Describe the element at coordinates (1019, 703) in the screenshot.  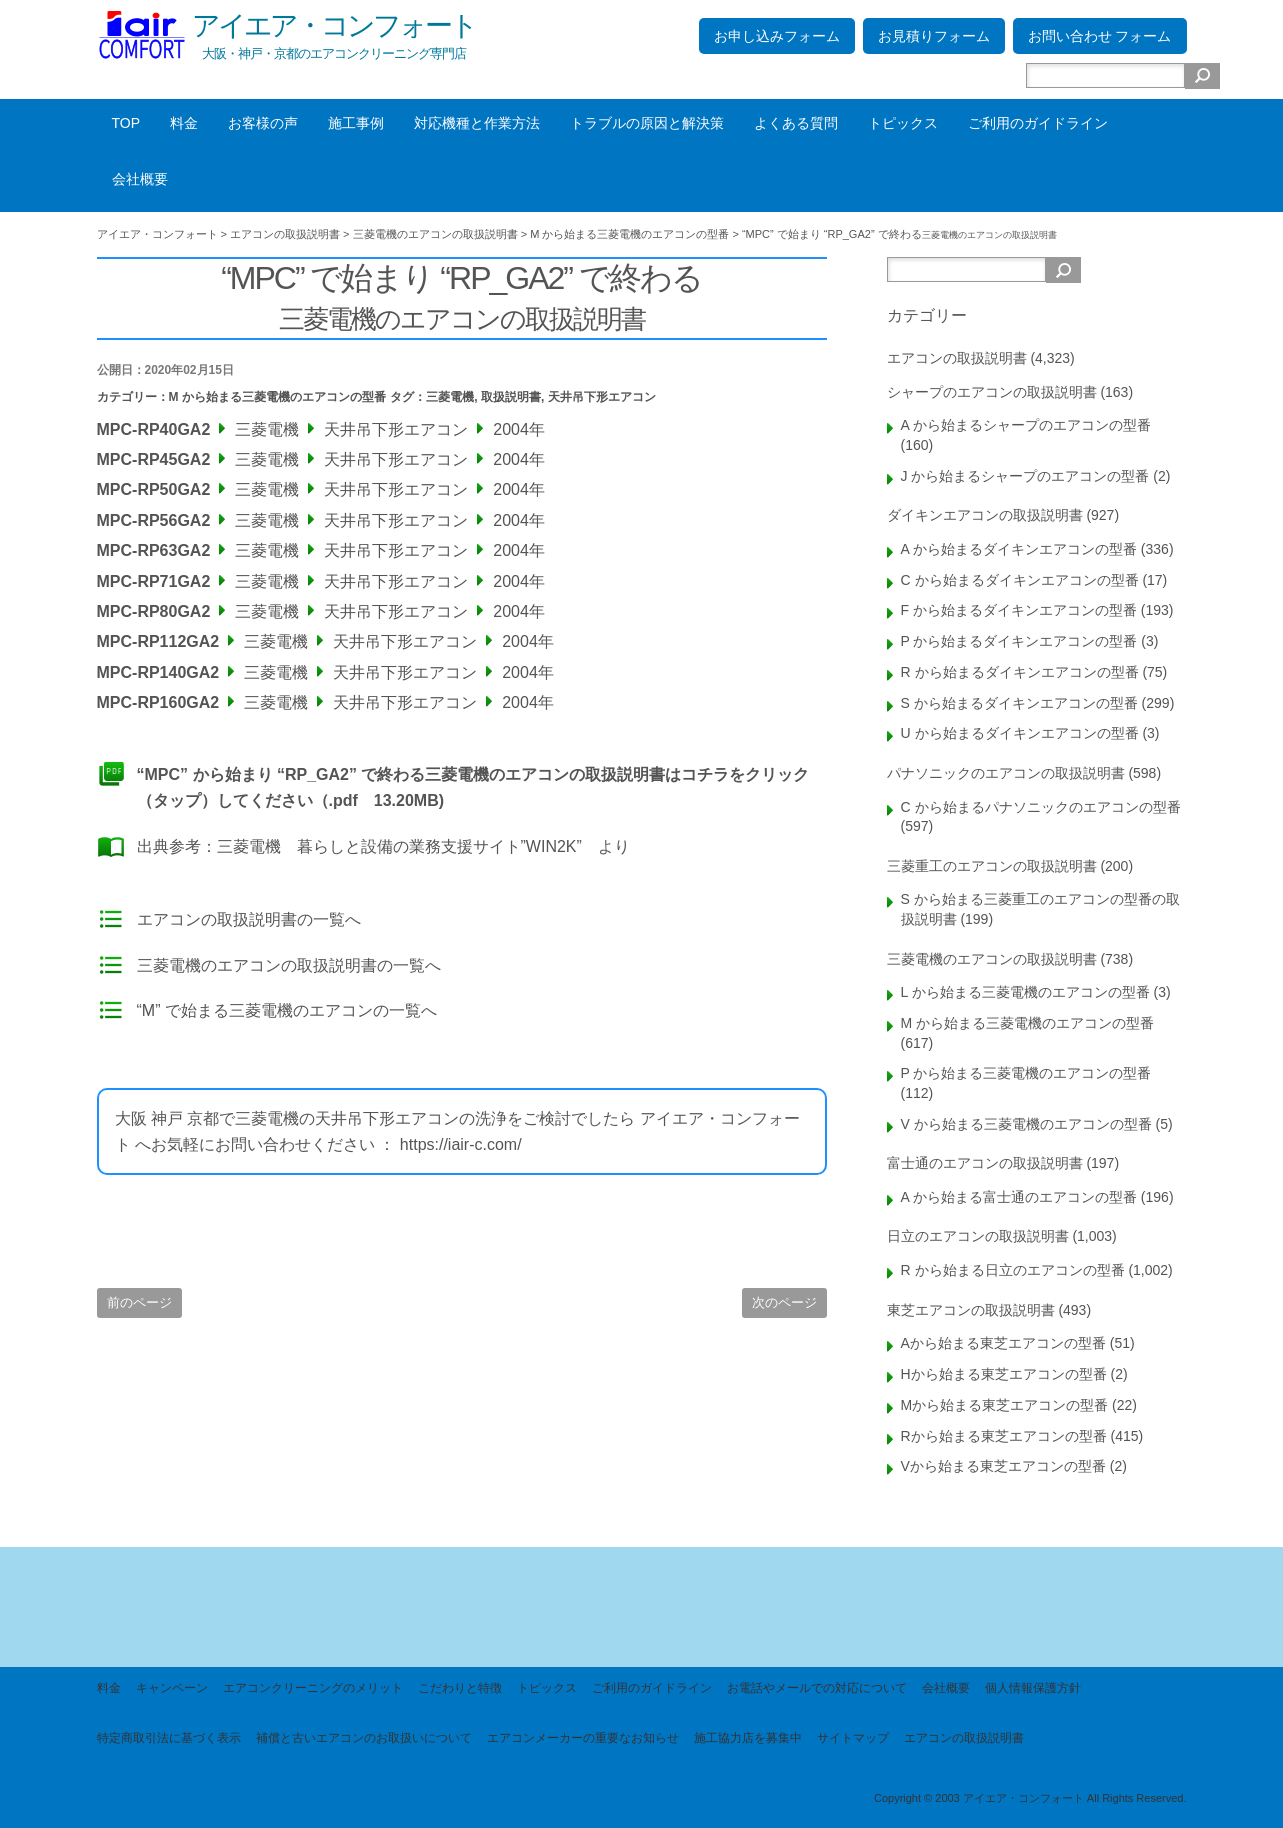
I see `S から始まるダイキンエアコンの型番` at that location.